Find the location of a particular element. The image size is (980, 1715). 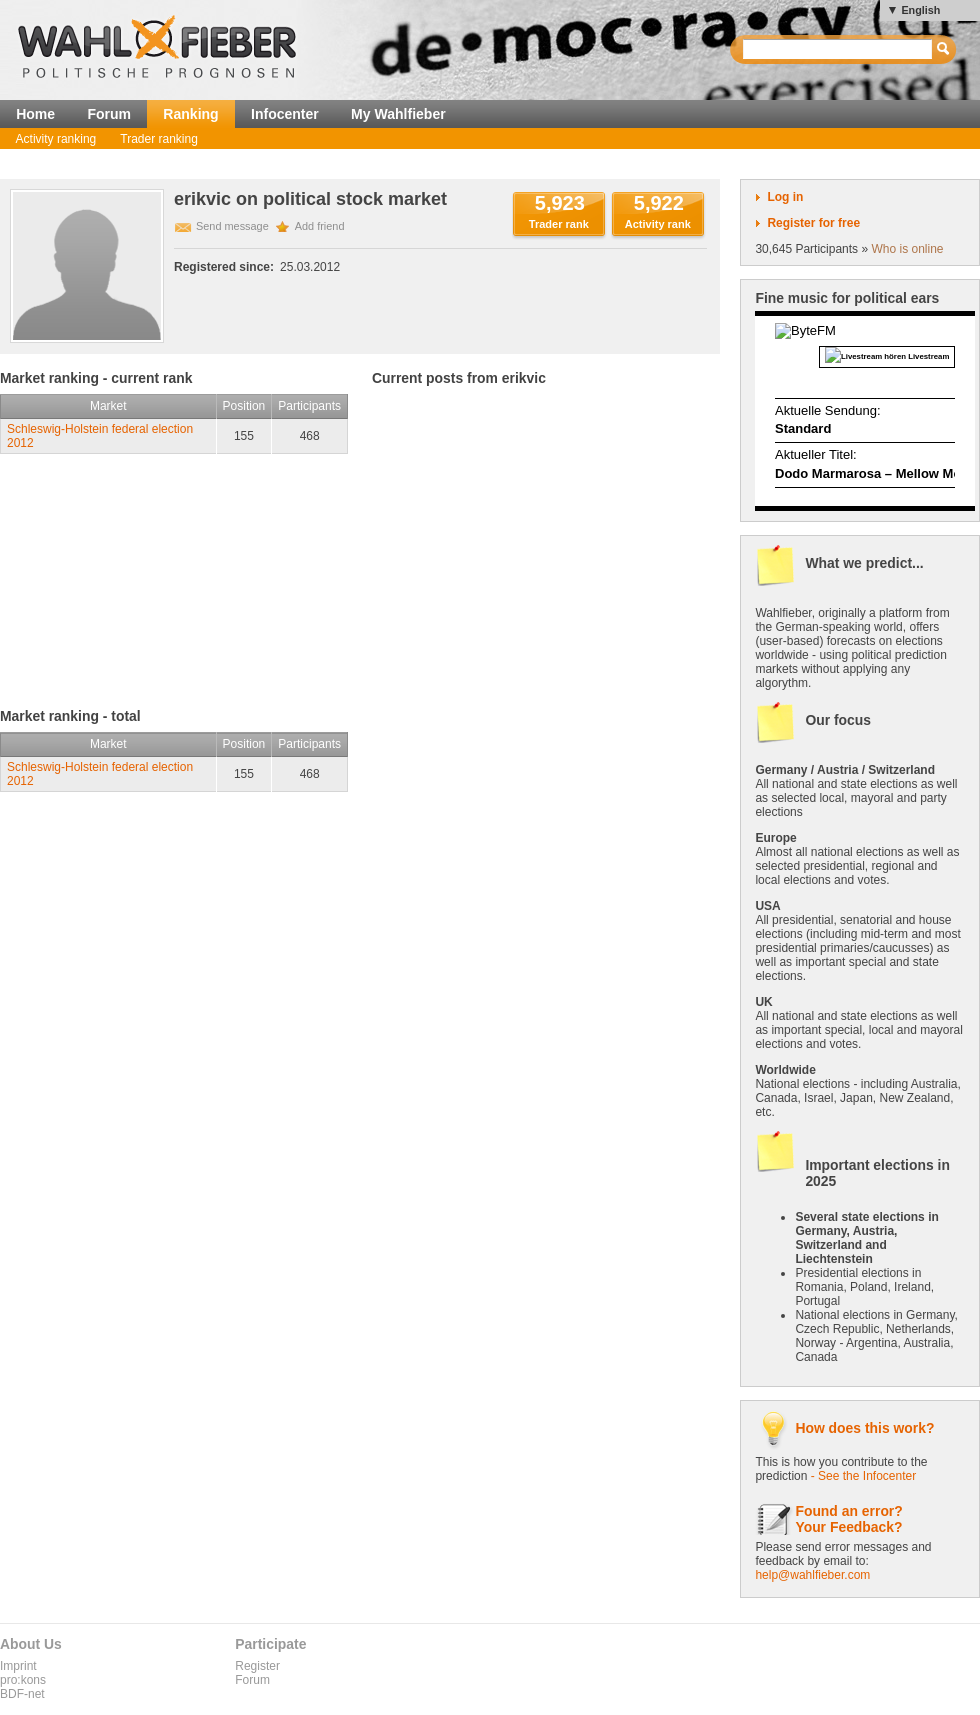

Ranking is located at coordinates (190, 114).